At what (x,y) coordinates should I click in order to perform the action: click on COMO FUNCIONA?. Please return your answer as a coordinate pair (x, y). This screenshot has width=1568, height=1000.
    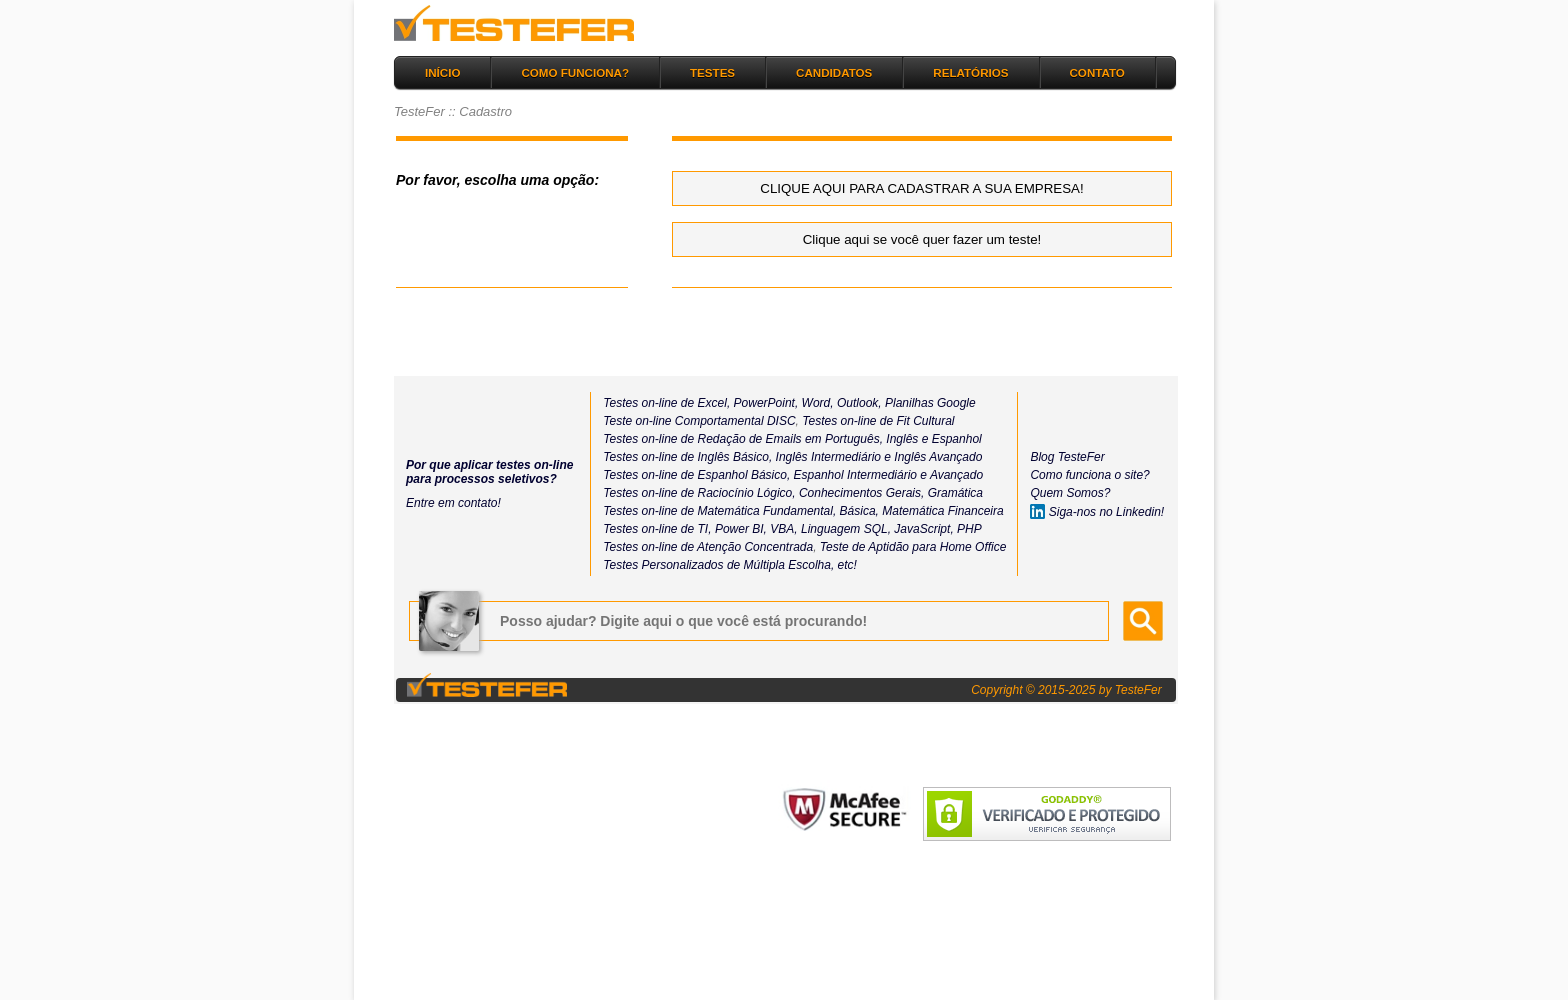
    Looking at the image, I should click on (575, 72).